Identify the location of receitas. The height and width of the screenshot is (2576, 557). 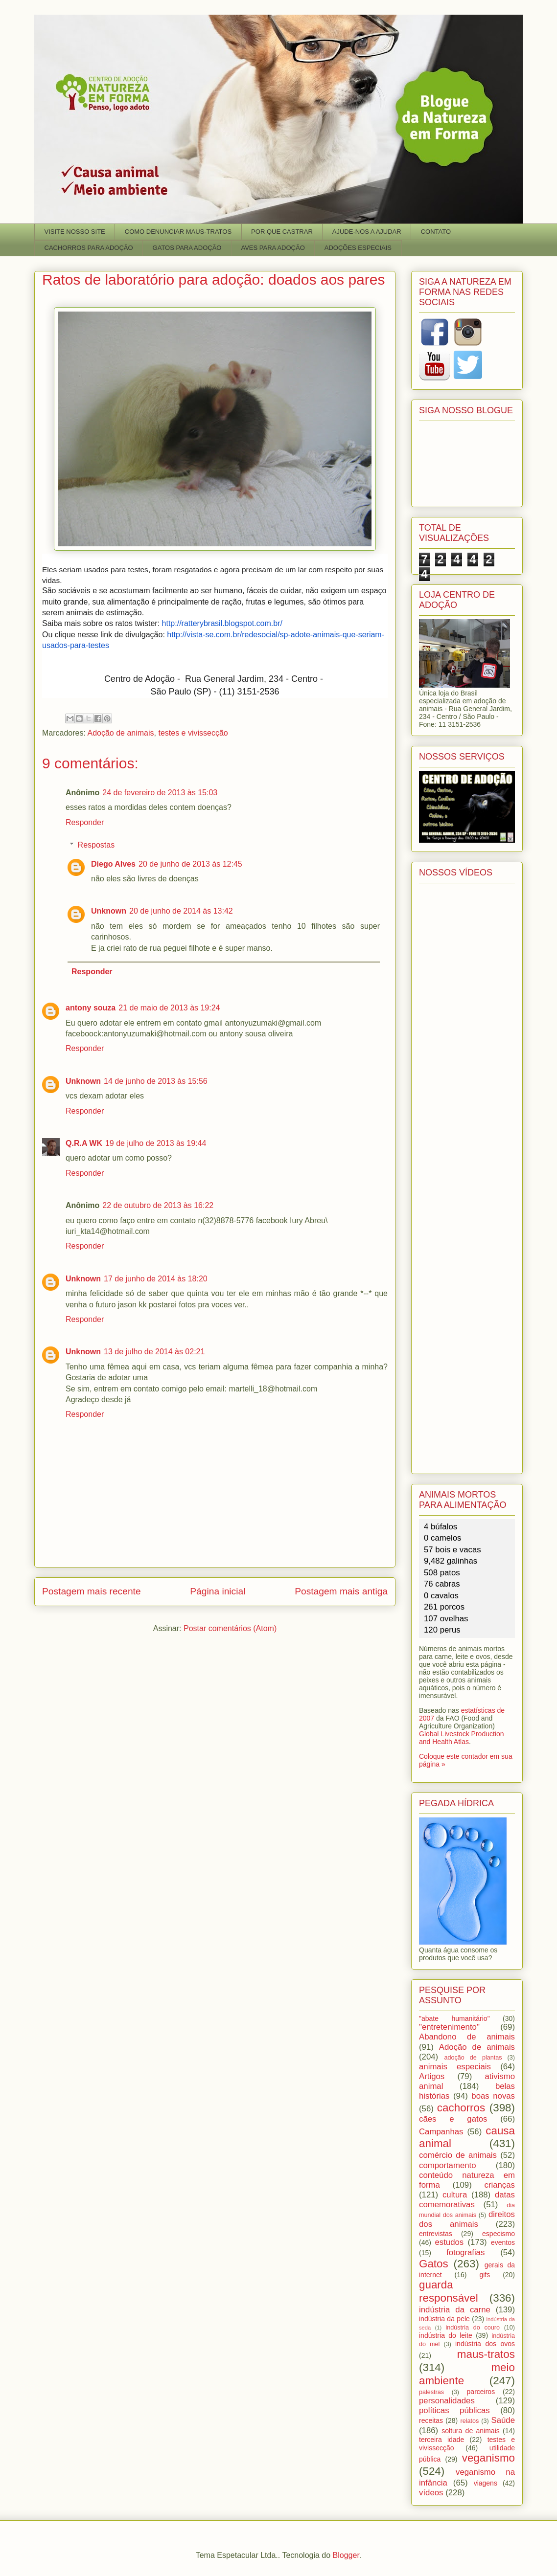
(431, 2420).